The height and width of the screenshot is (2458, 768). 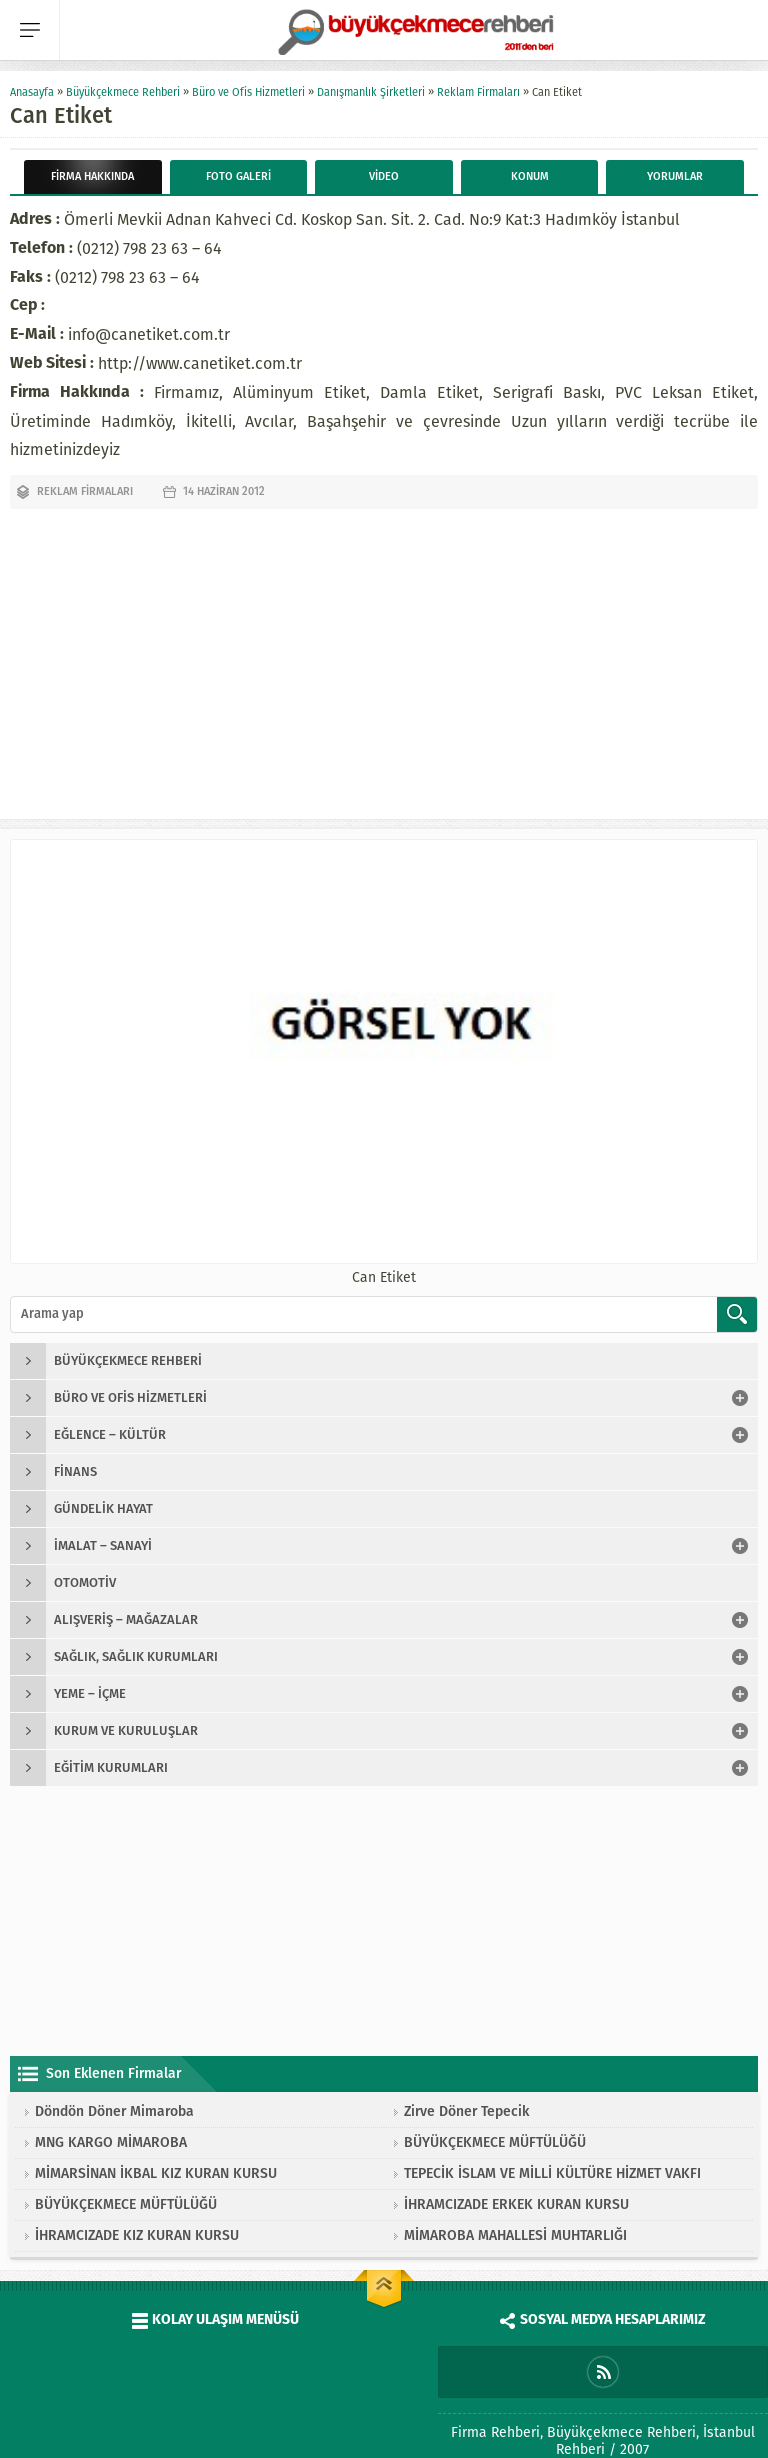 I want to click on Zirve Döner Tepecik, so click(x=466, y=2111).